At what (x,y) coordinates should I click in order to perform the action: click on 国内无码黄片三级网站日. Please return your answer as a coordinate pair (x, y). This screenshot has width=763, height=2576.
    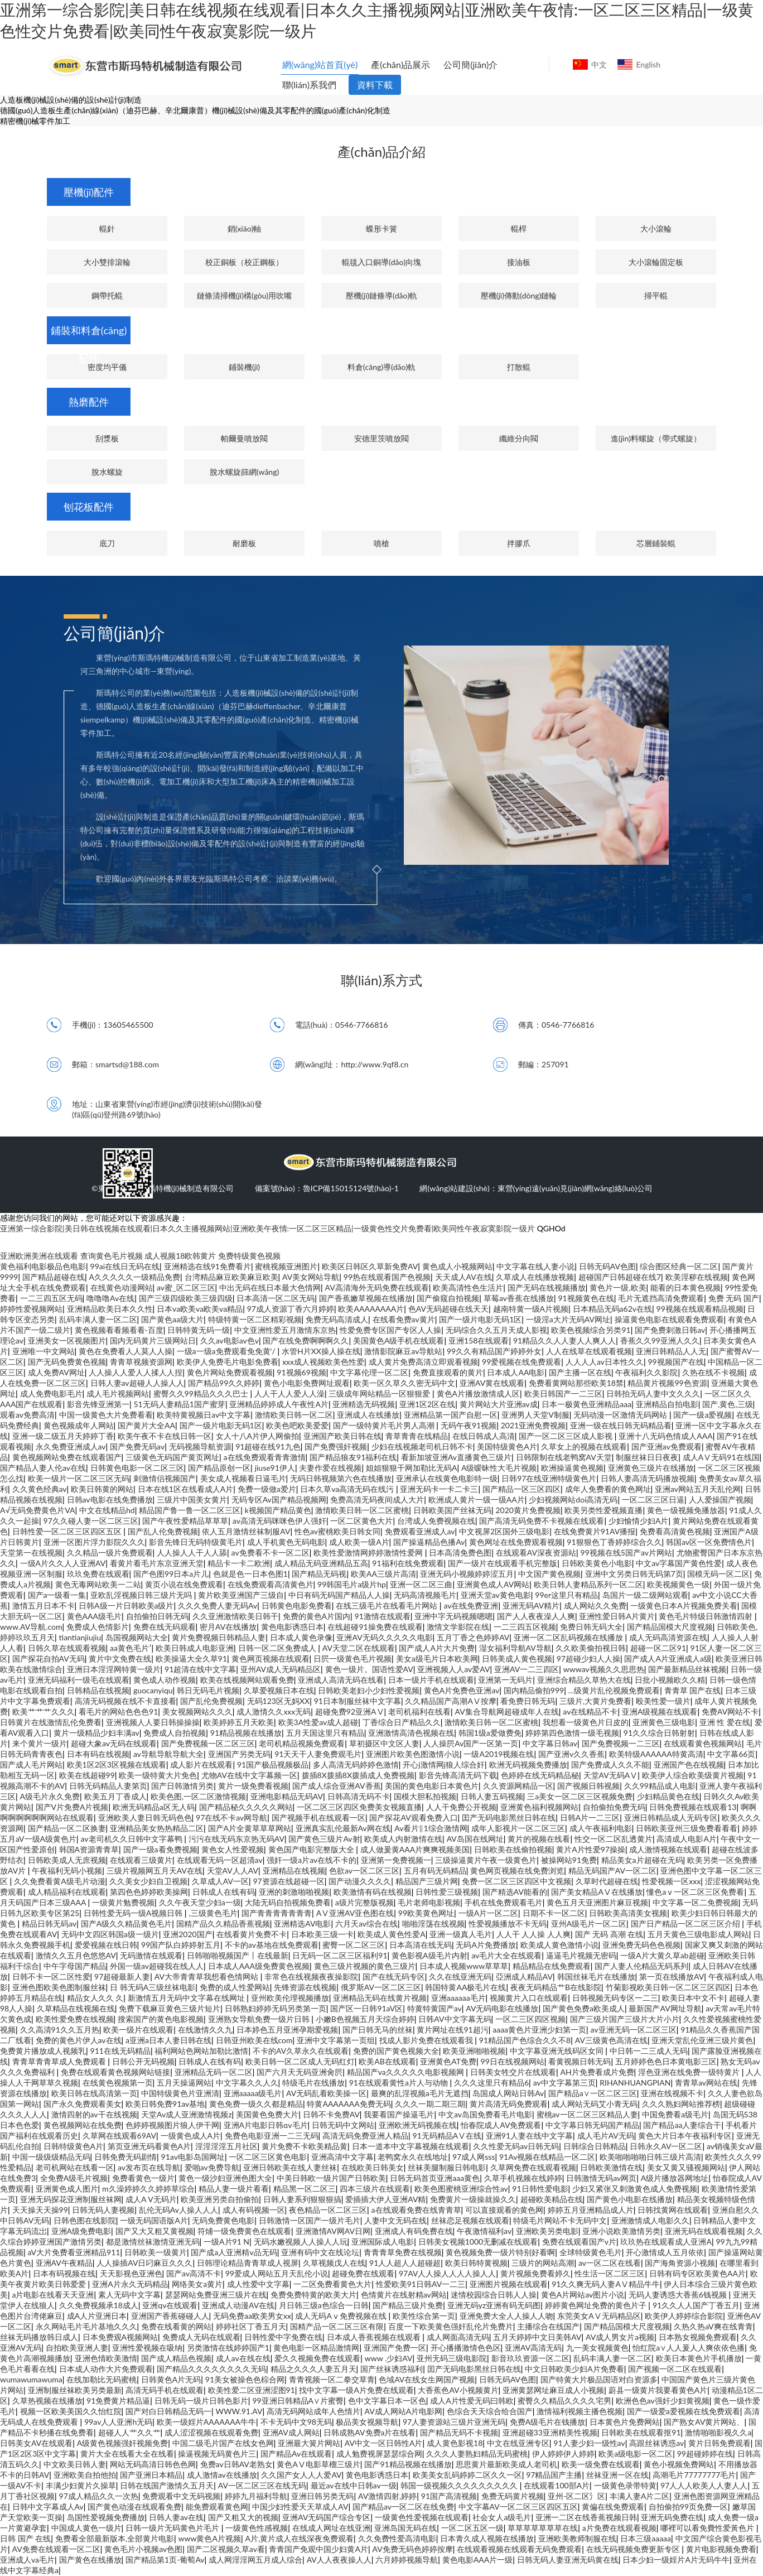
    Looking at the image, I should click on (153, 1340).